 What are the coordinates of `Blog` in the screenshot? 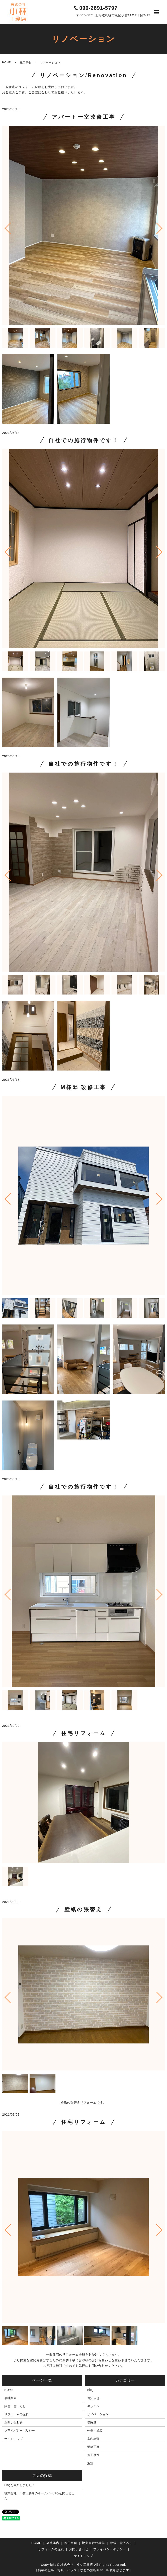 It's located at (90, 2390).